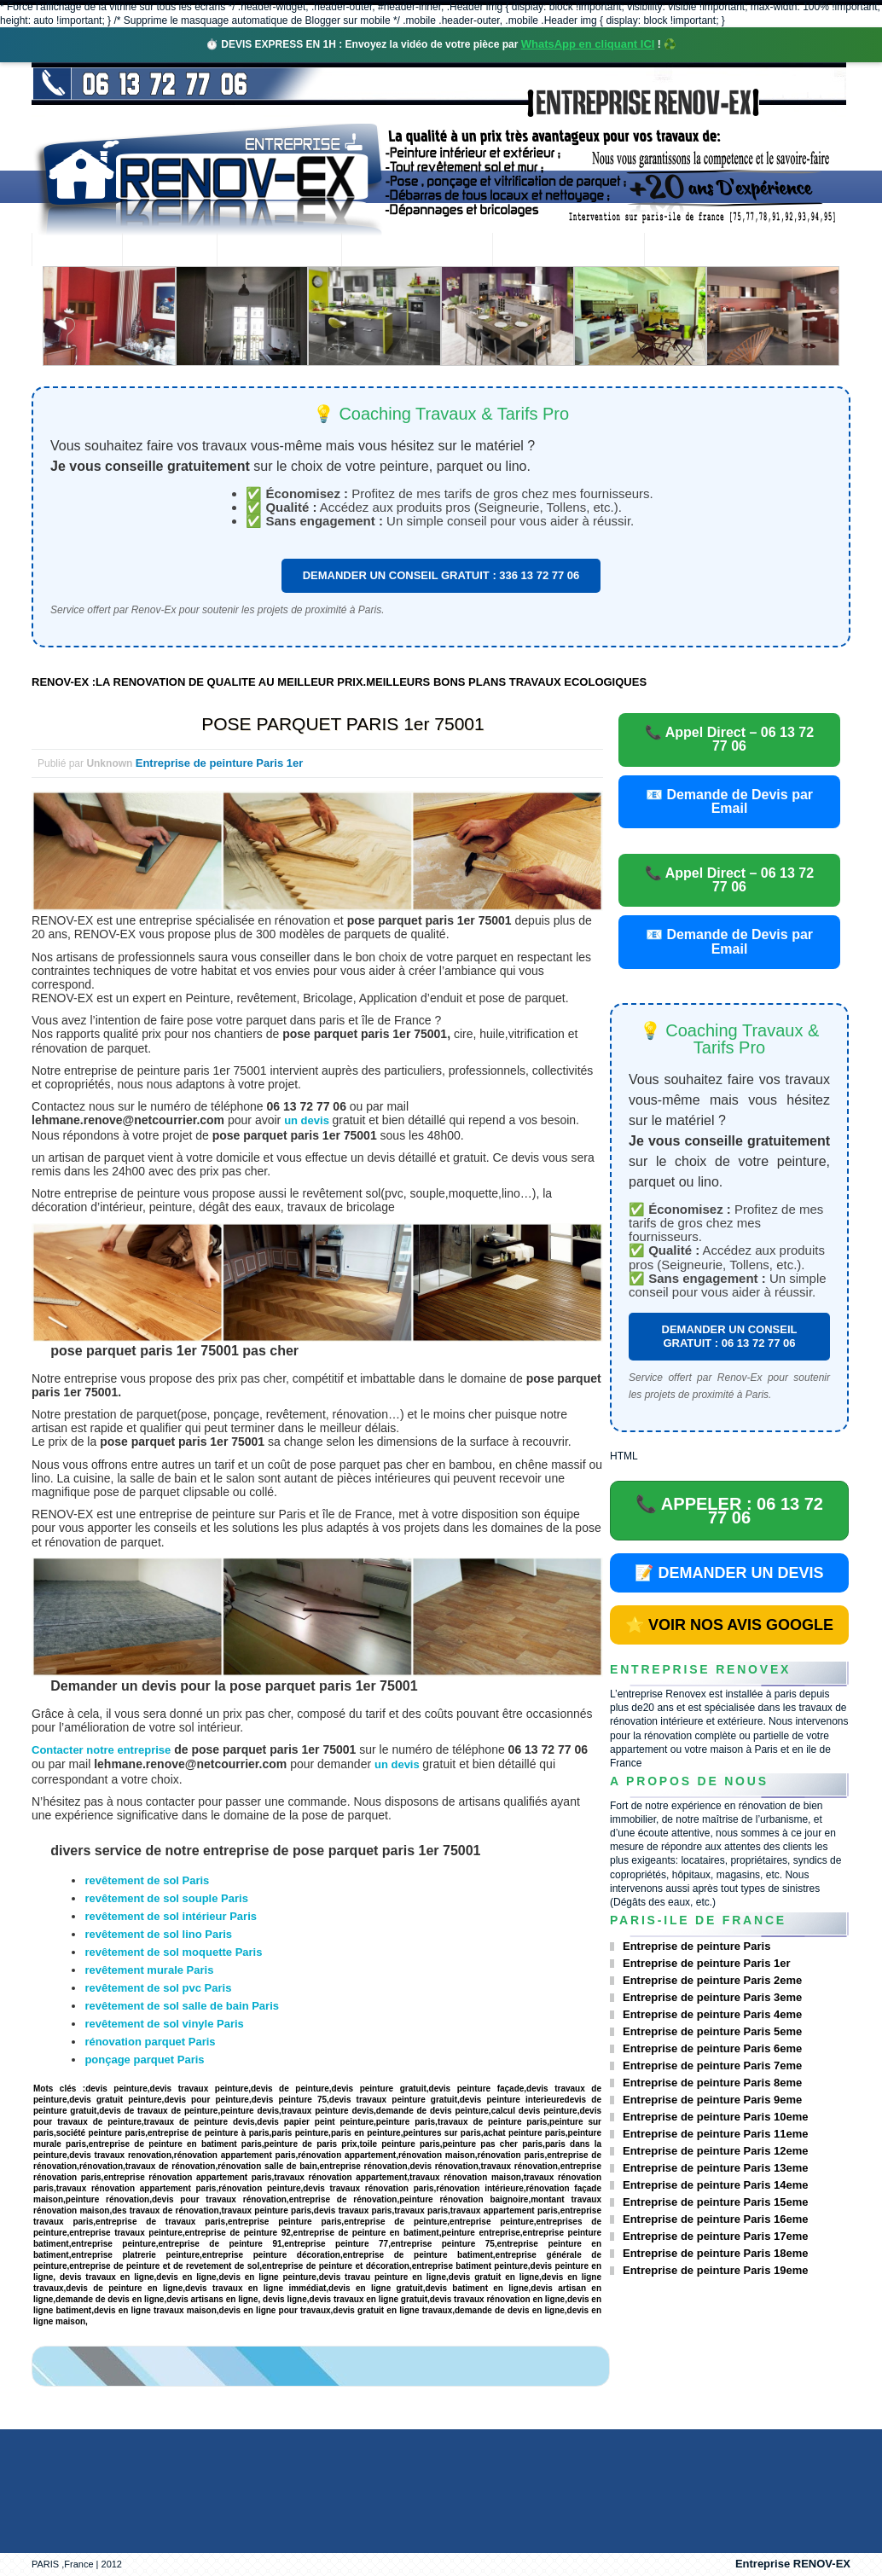 The image size is (882, 2576). What do you see at coordinates (729, 739) in the screenshot?
I see `📞 Appel Direct – 06 13 72 77 06` at bounding box center [729, 739].